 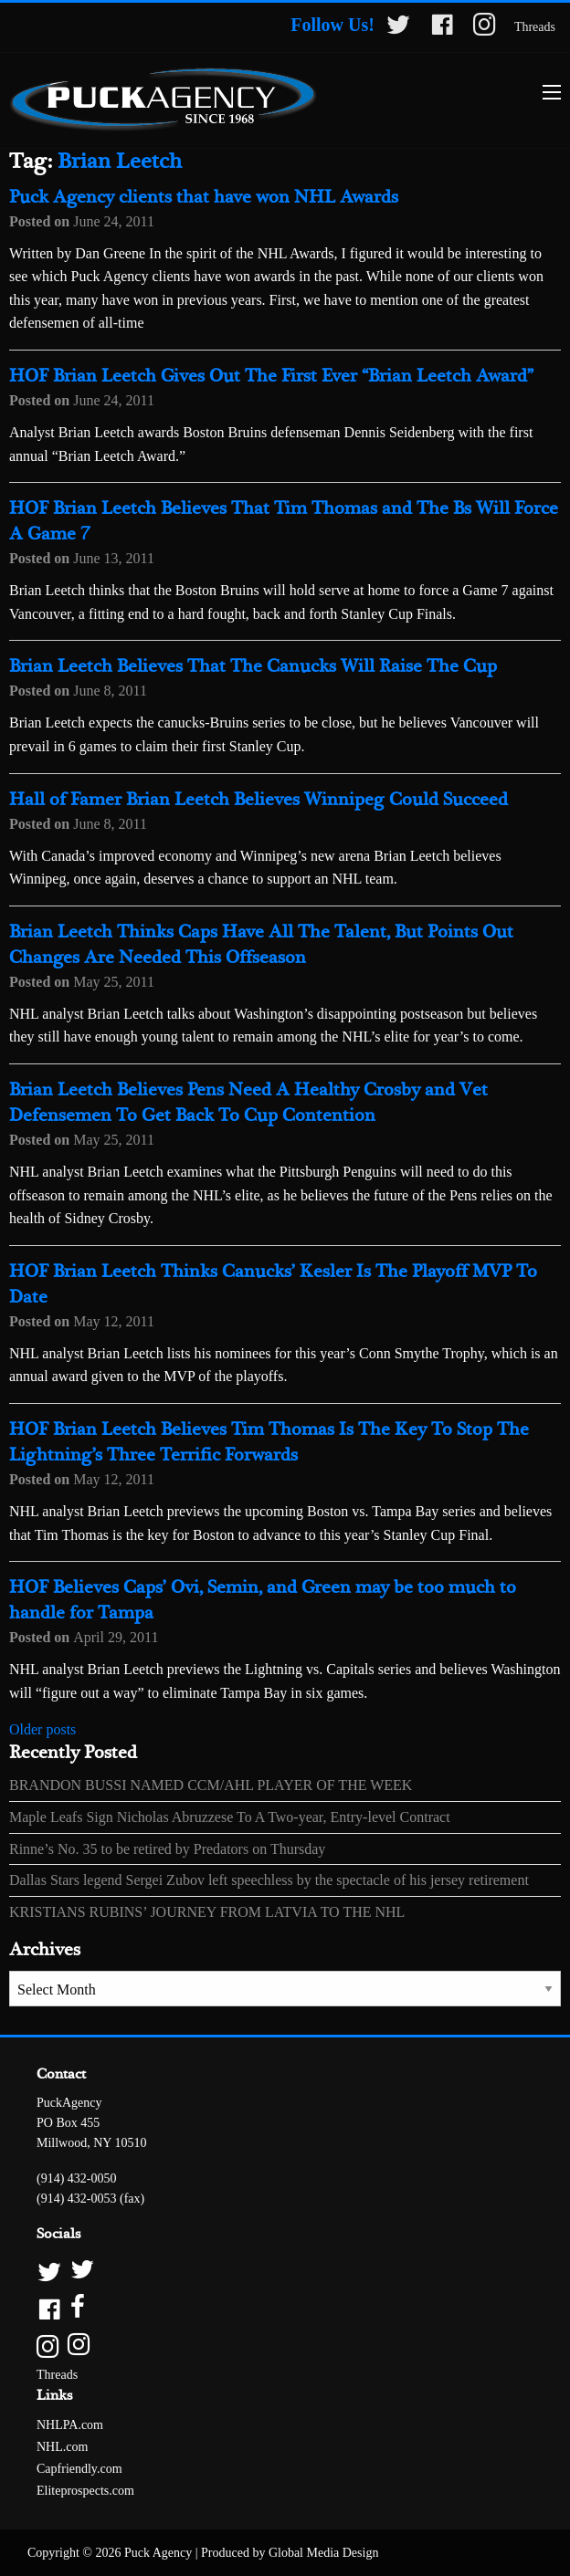 What do you see at coordinates (534, 27) in the screenshot?
I see `Threads` at bounding box center [534, 27].